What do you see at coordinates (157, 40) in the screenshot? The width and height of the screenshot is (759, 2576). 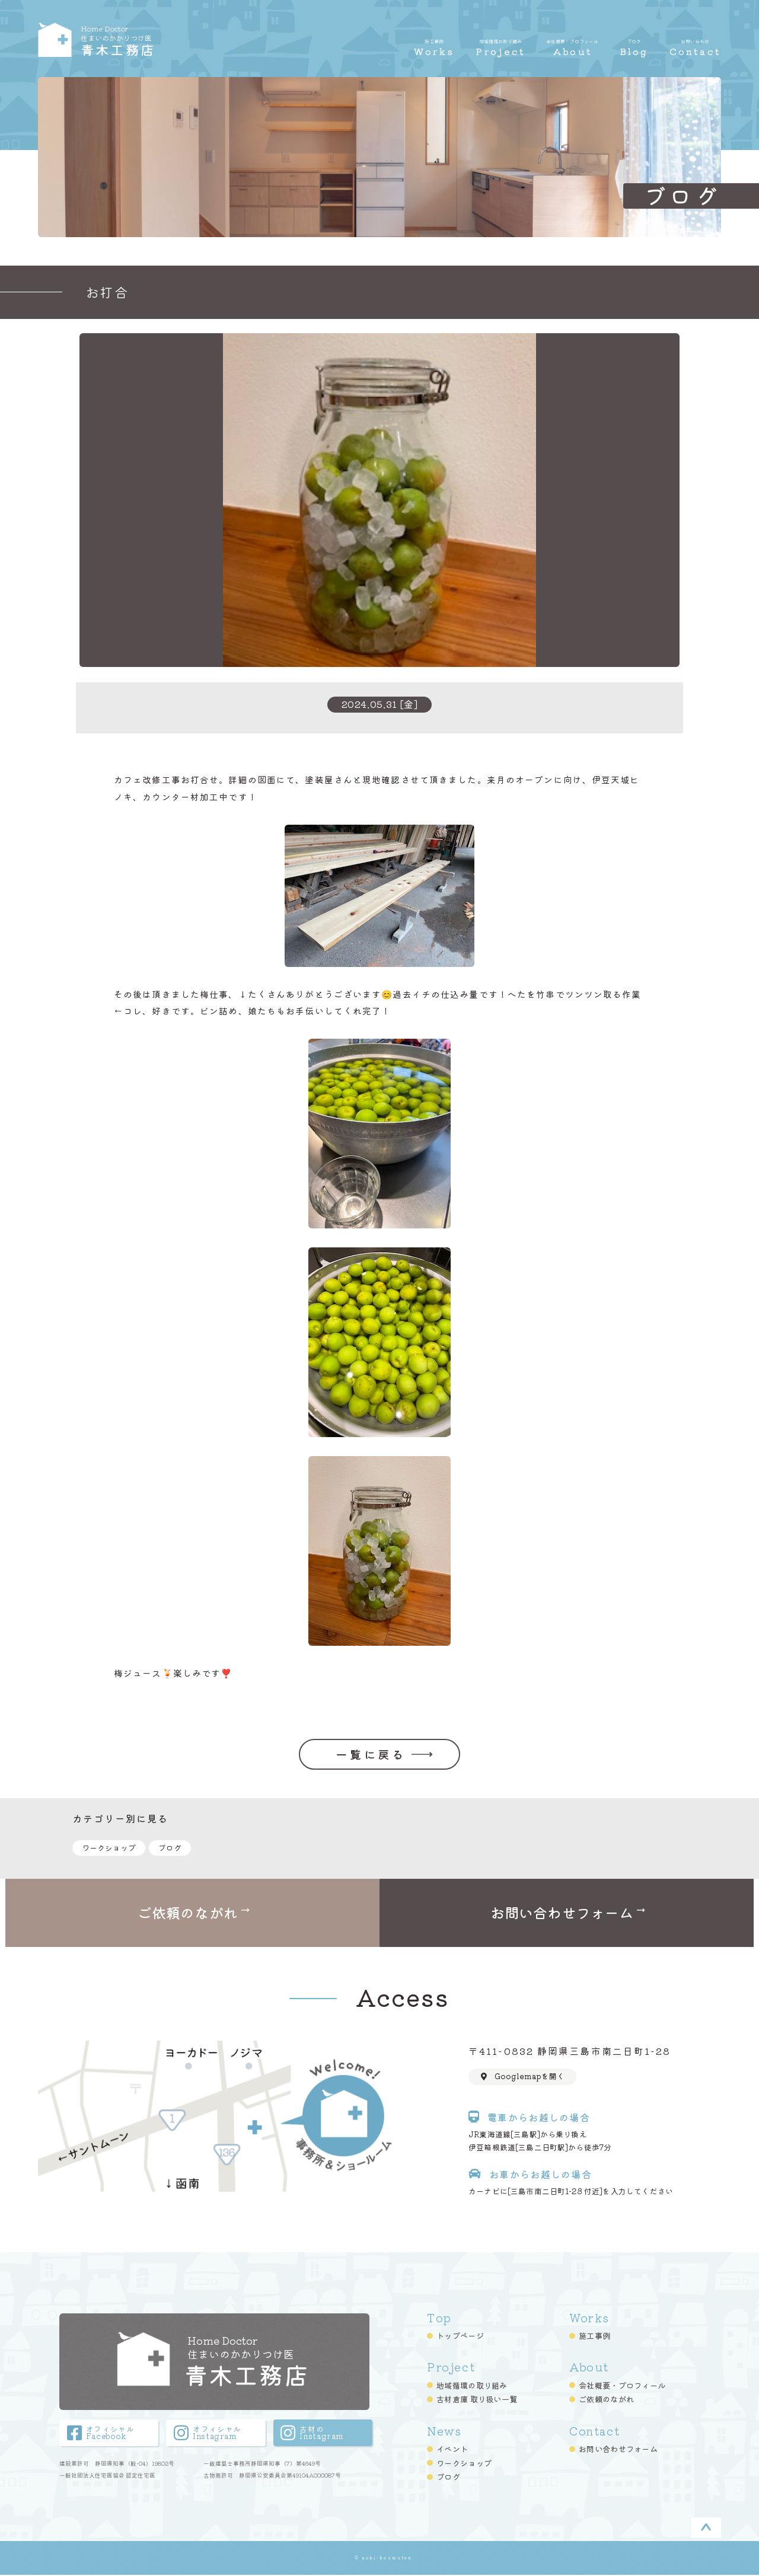 I see `青木工務店` at bounding box center [157, 40].